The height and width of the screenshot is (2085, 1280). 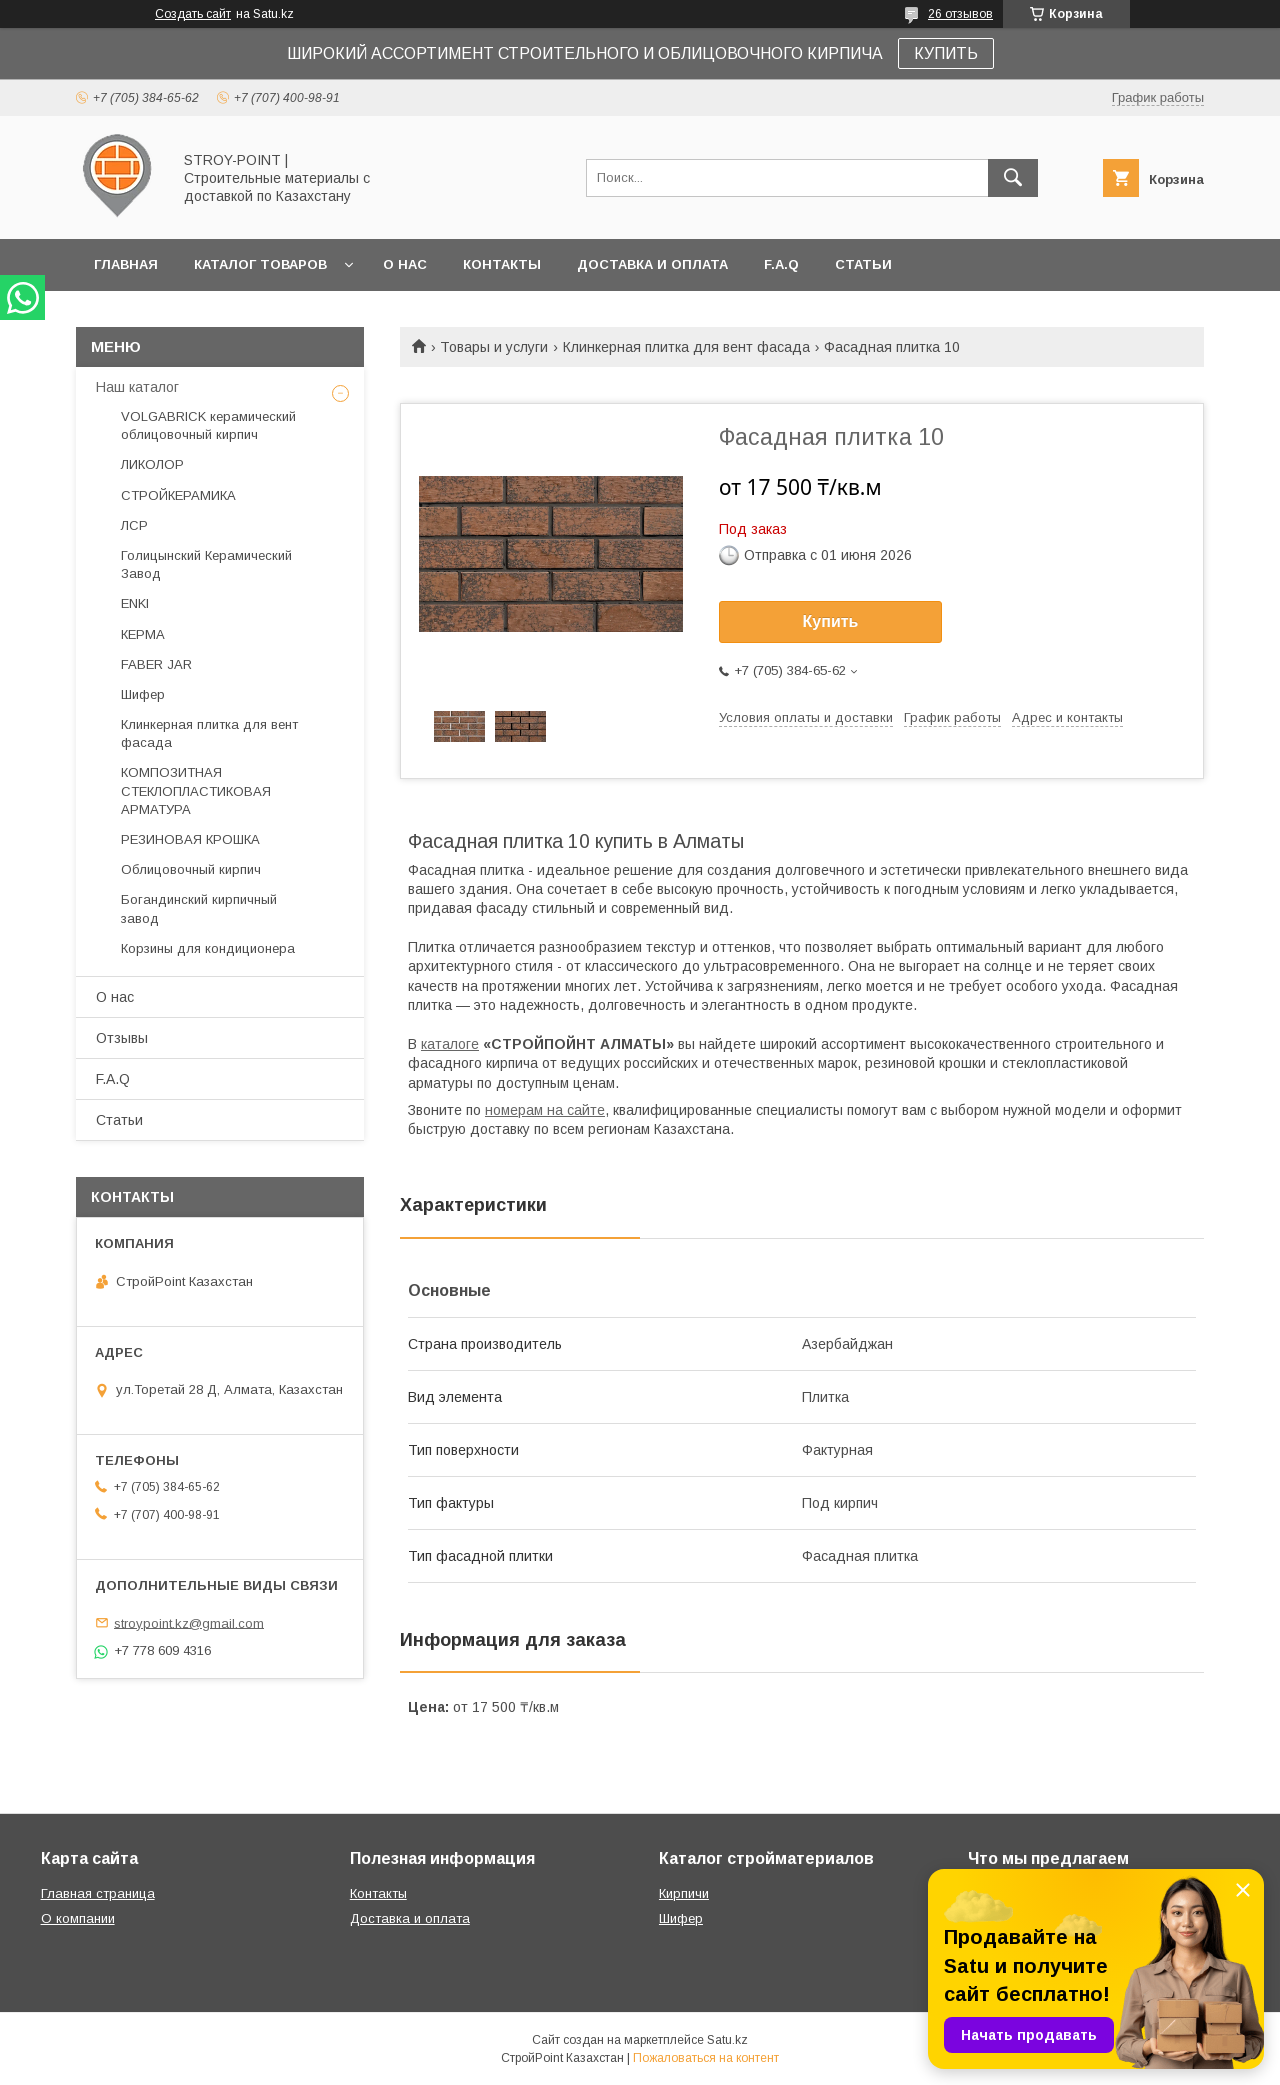 What do you see at coordinates (143, 694) in the screenshot?
I see `Шифер` at bounding box center [143, 694].